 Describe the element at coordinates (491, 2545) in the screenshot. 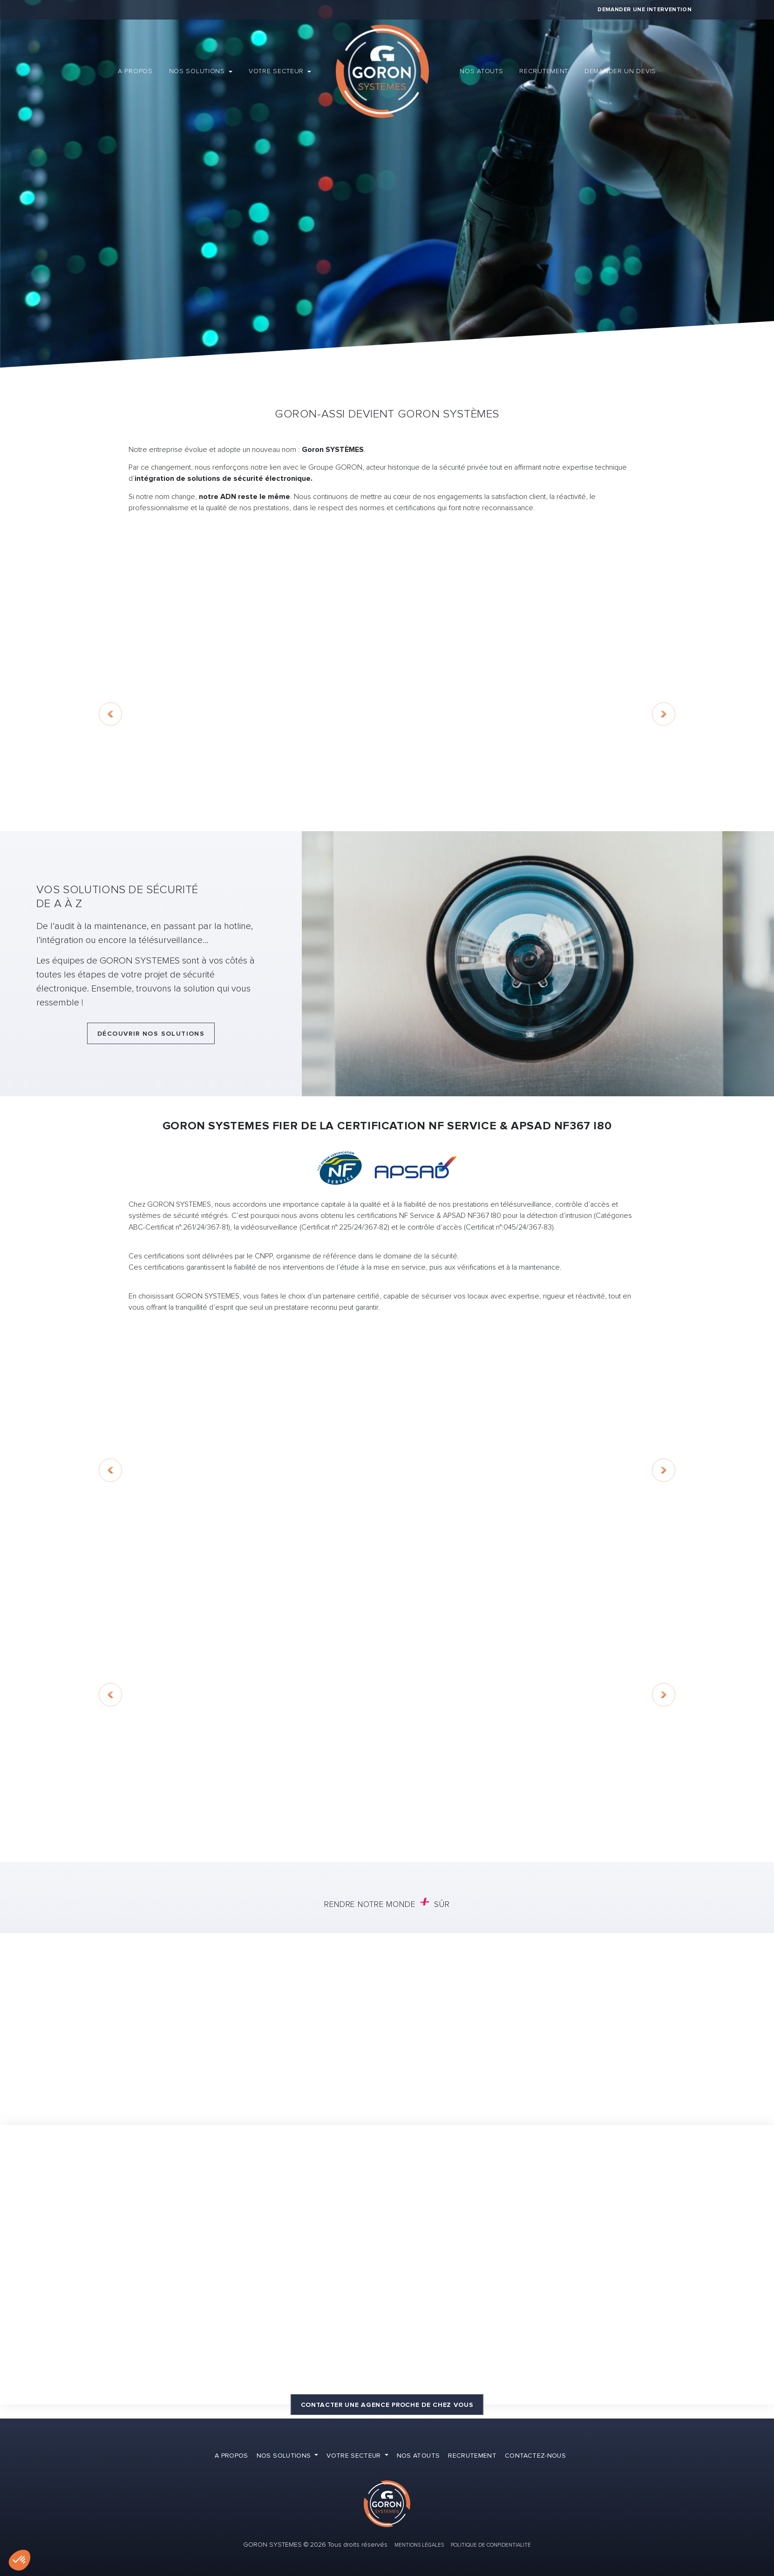

I see `Politique de confidentialité` at that location.